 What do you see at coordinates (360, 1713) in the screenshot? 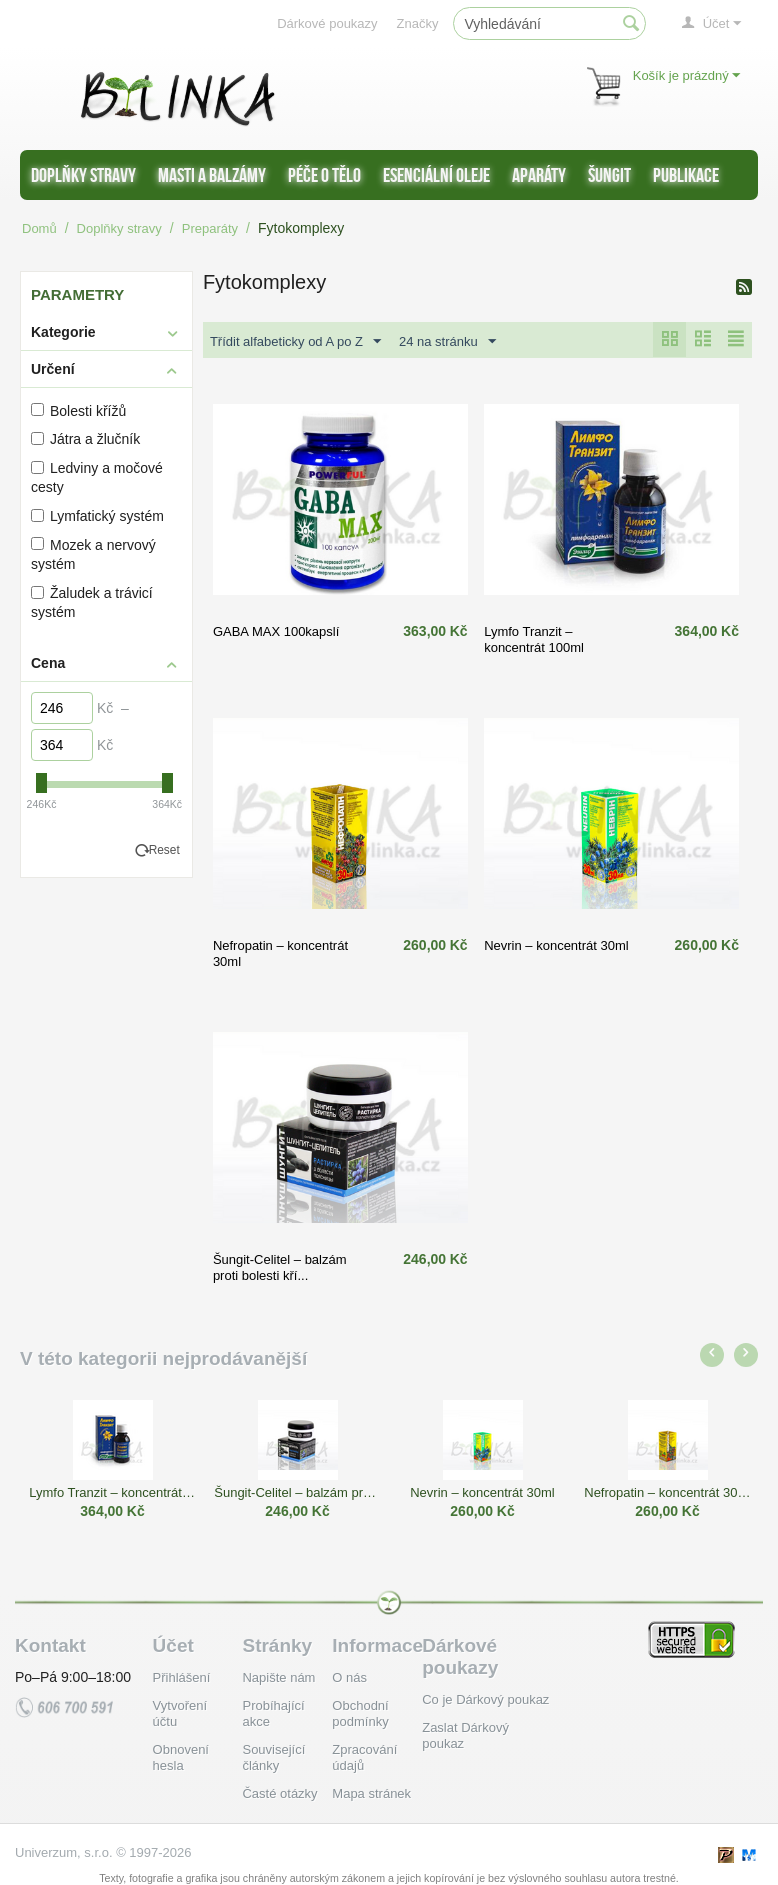
I see `Obchodní podmínky` at bounding box center [360, 1713].